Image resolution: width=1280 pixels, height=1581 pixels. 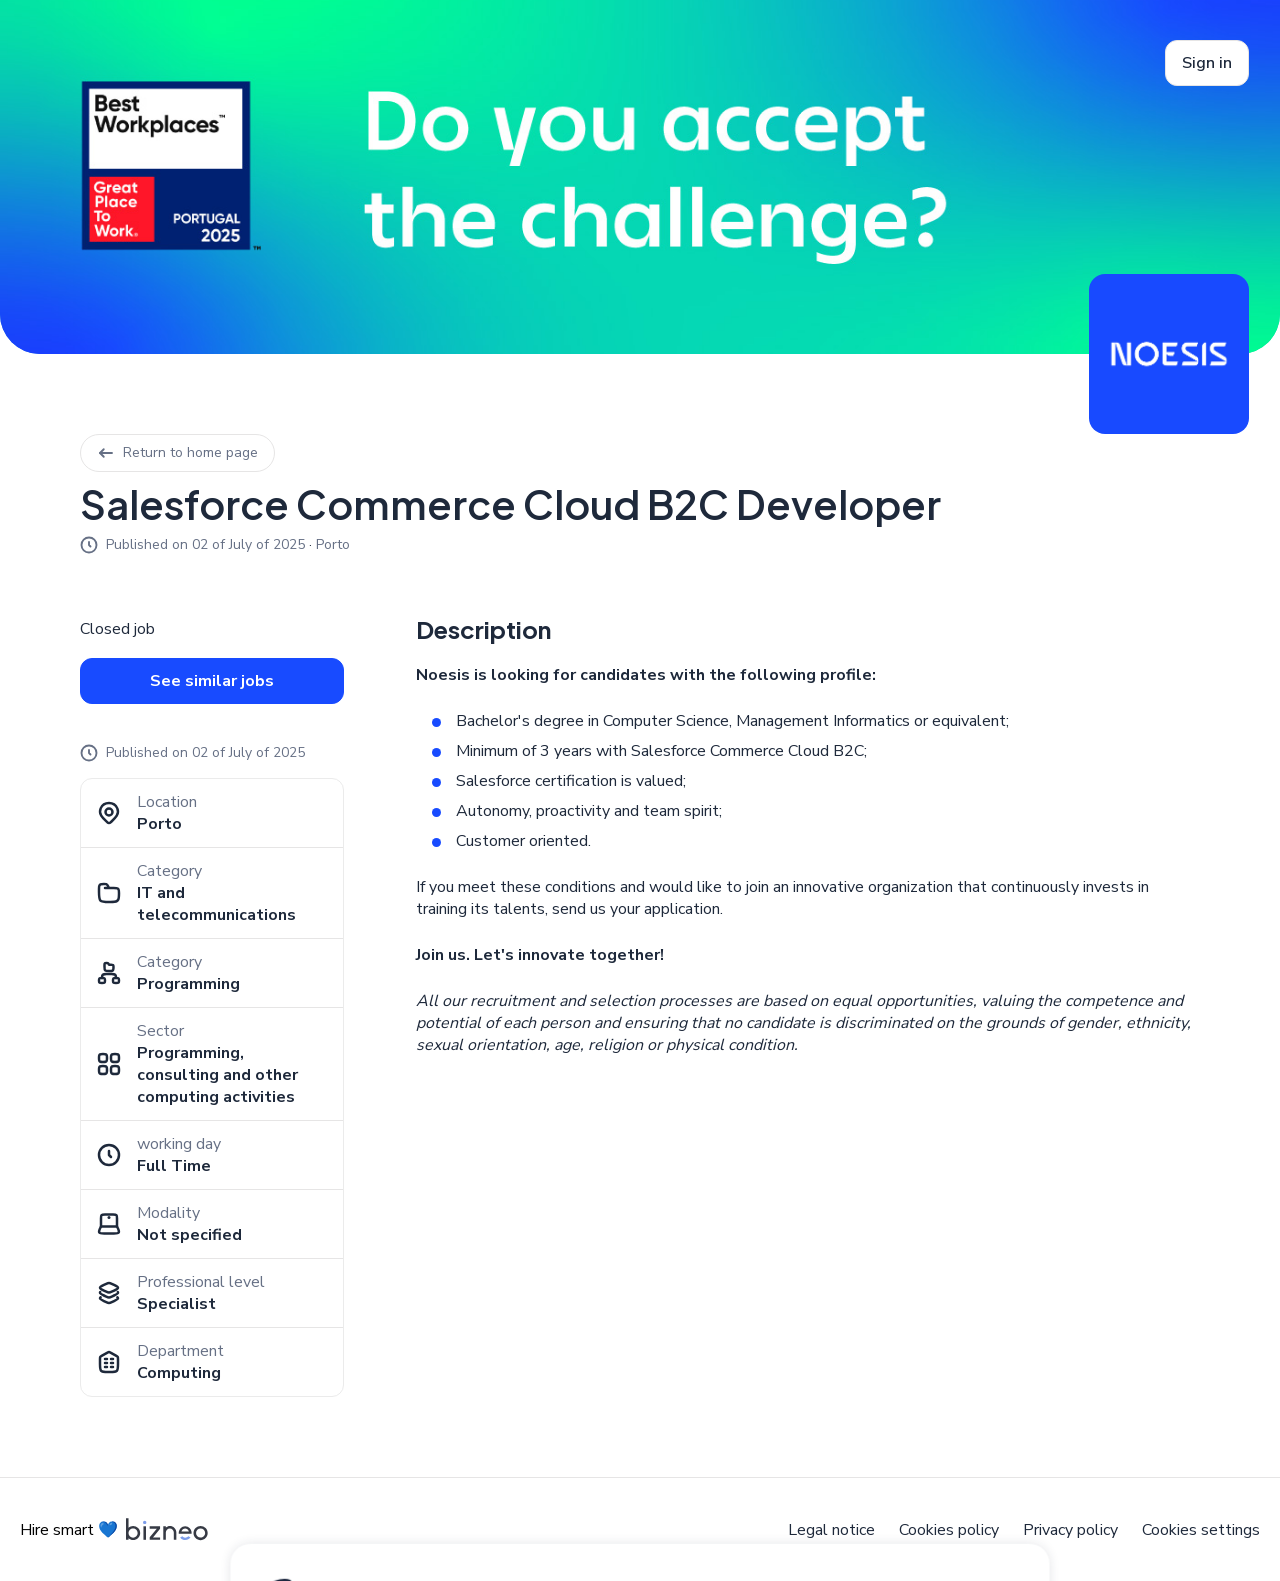 I want to click on Cookies policy, so click(x=949, y=1530).